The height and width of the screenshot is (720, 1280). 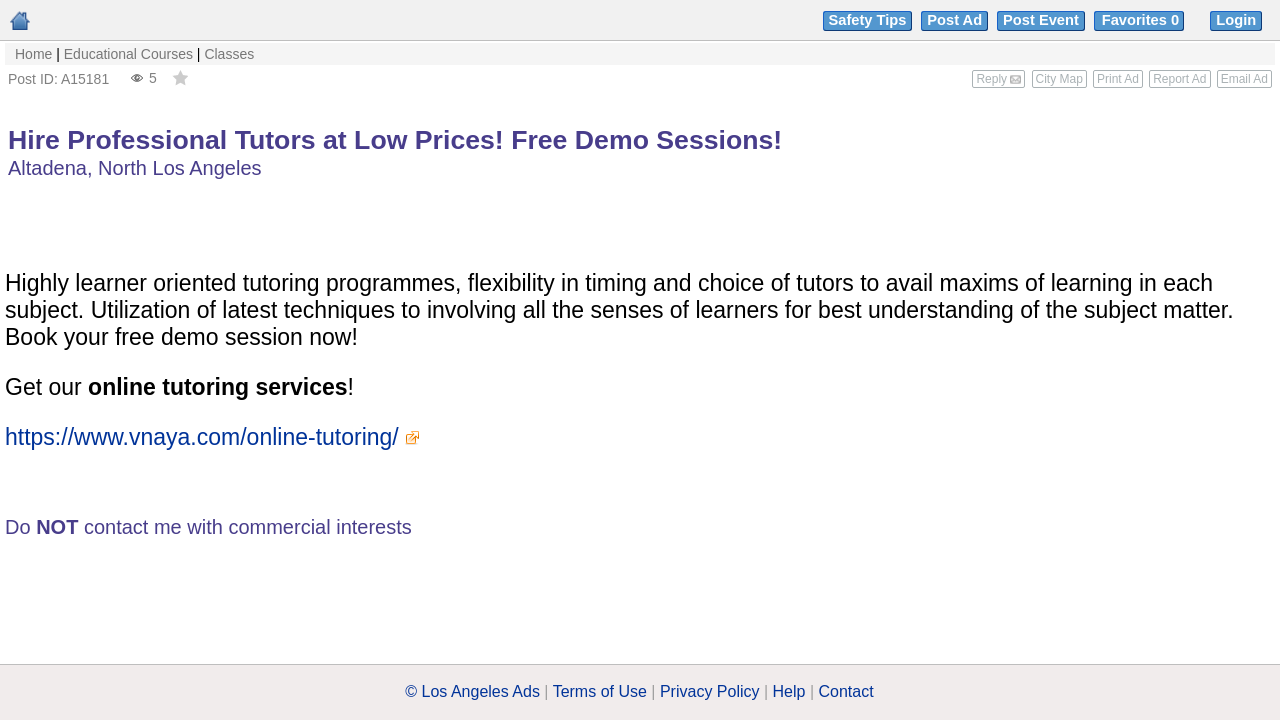 I want to click on Favorites, so click(x=1142, y=20).